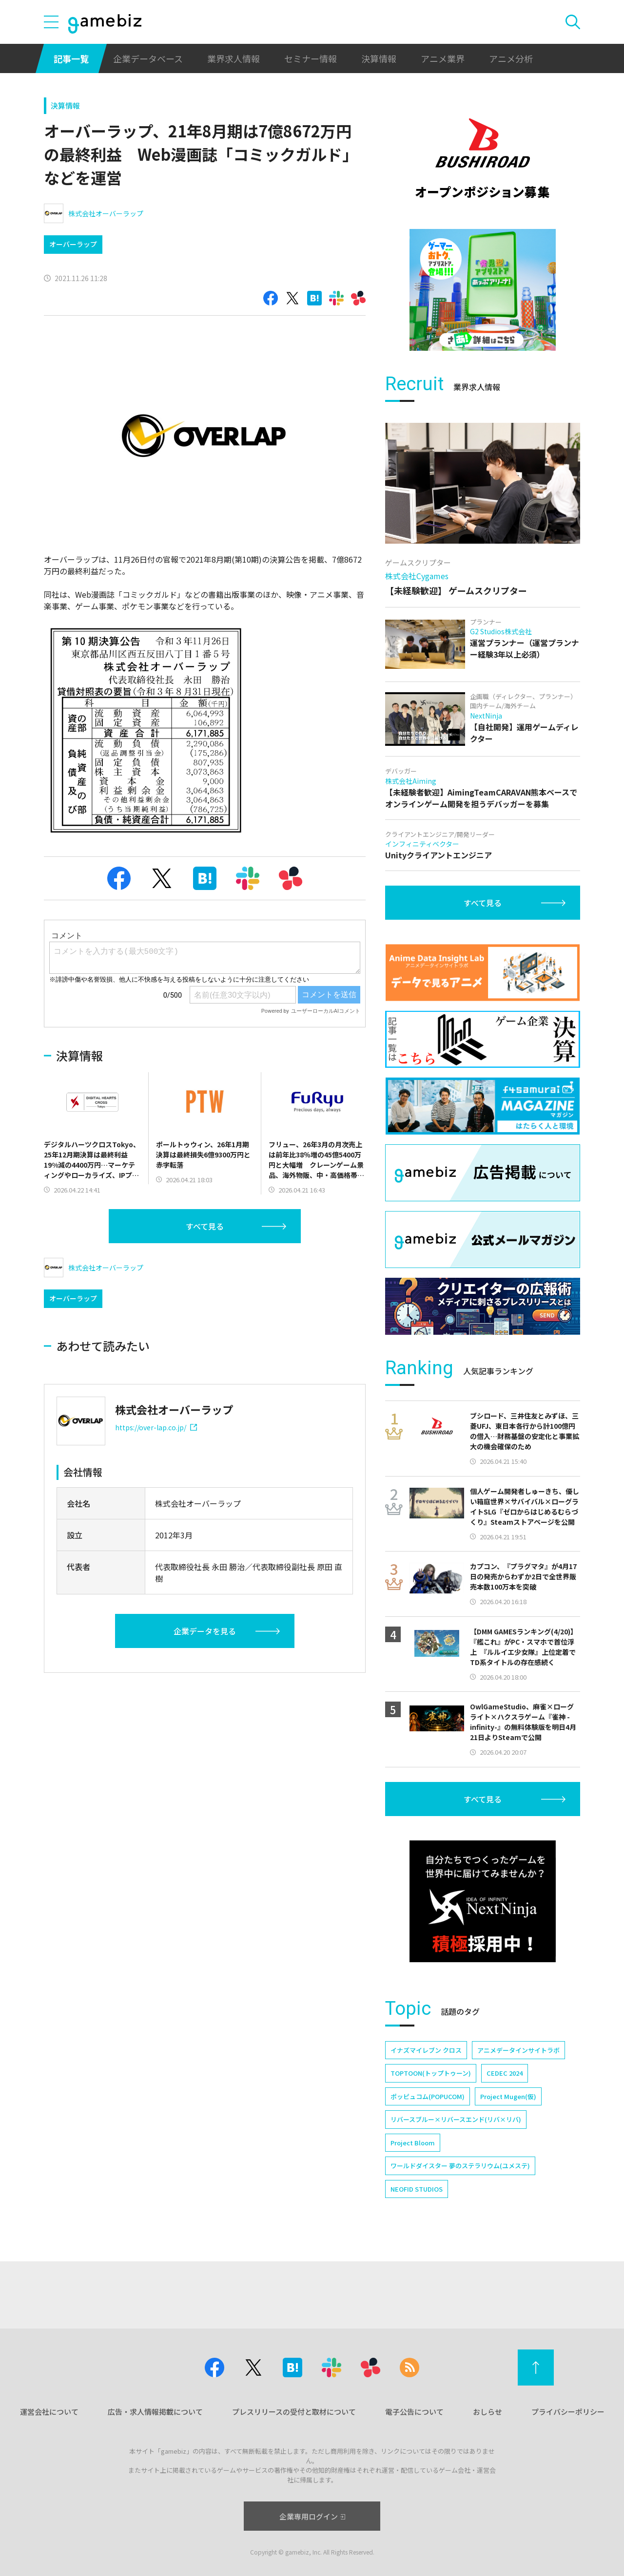  What do you see at coordinates (487, 2411) in the screenshot?
I see `おしらせ` at bounding box center [487, 2411].